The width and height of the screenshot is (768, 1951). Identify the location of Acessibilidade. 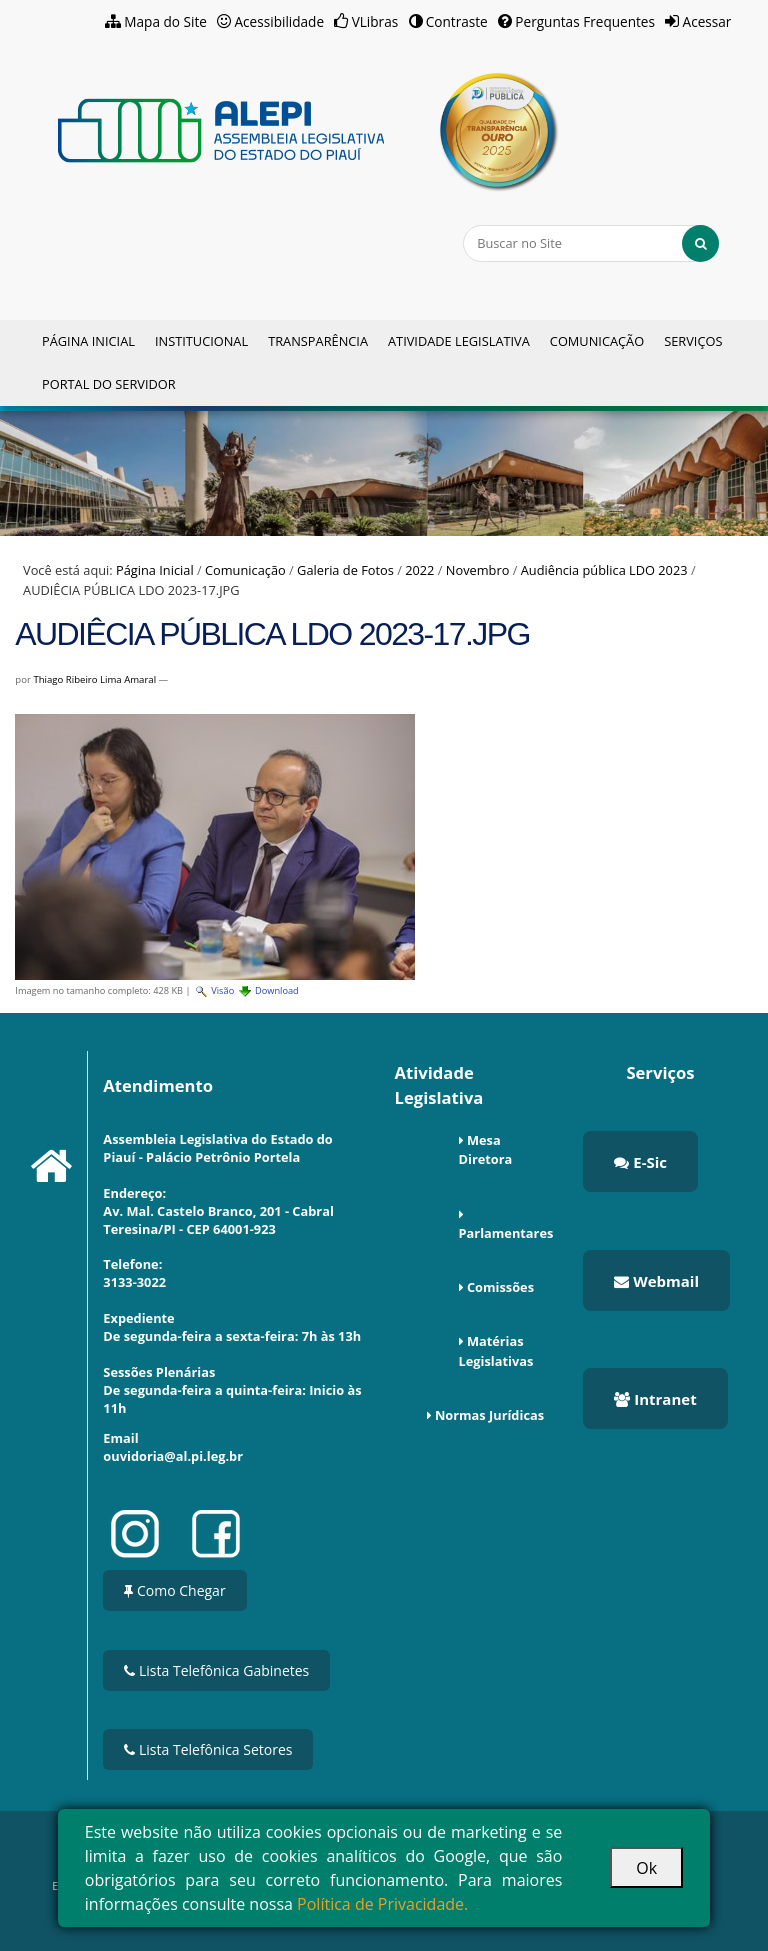
(280, 21).